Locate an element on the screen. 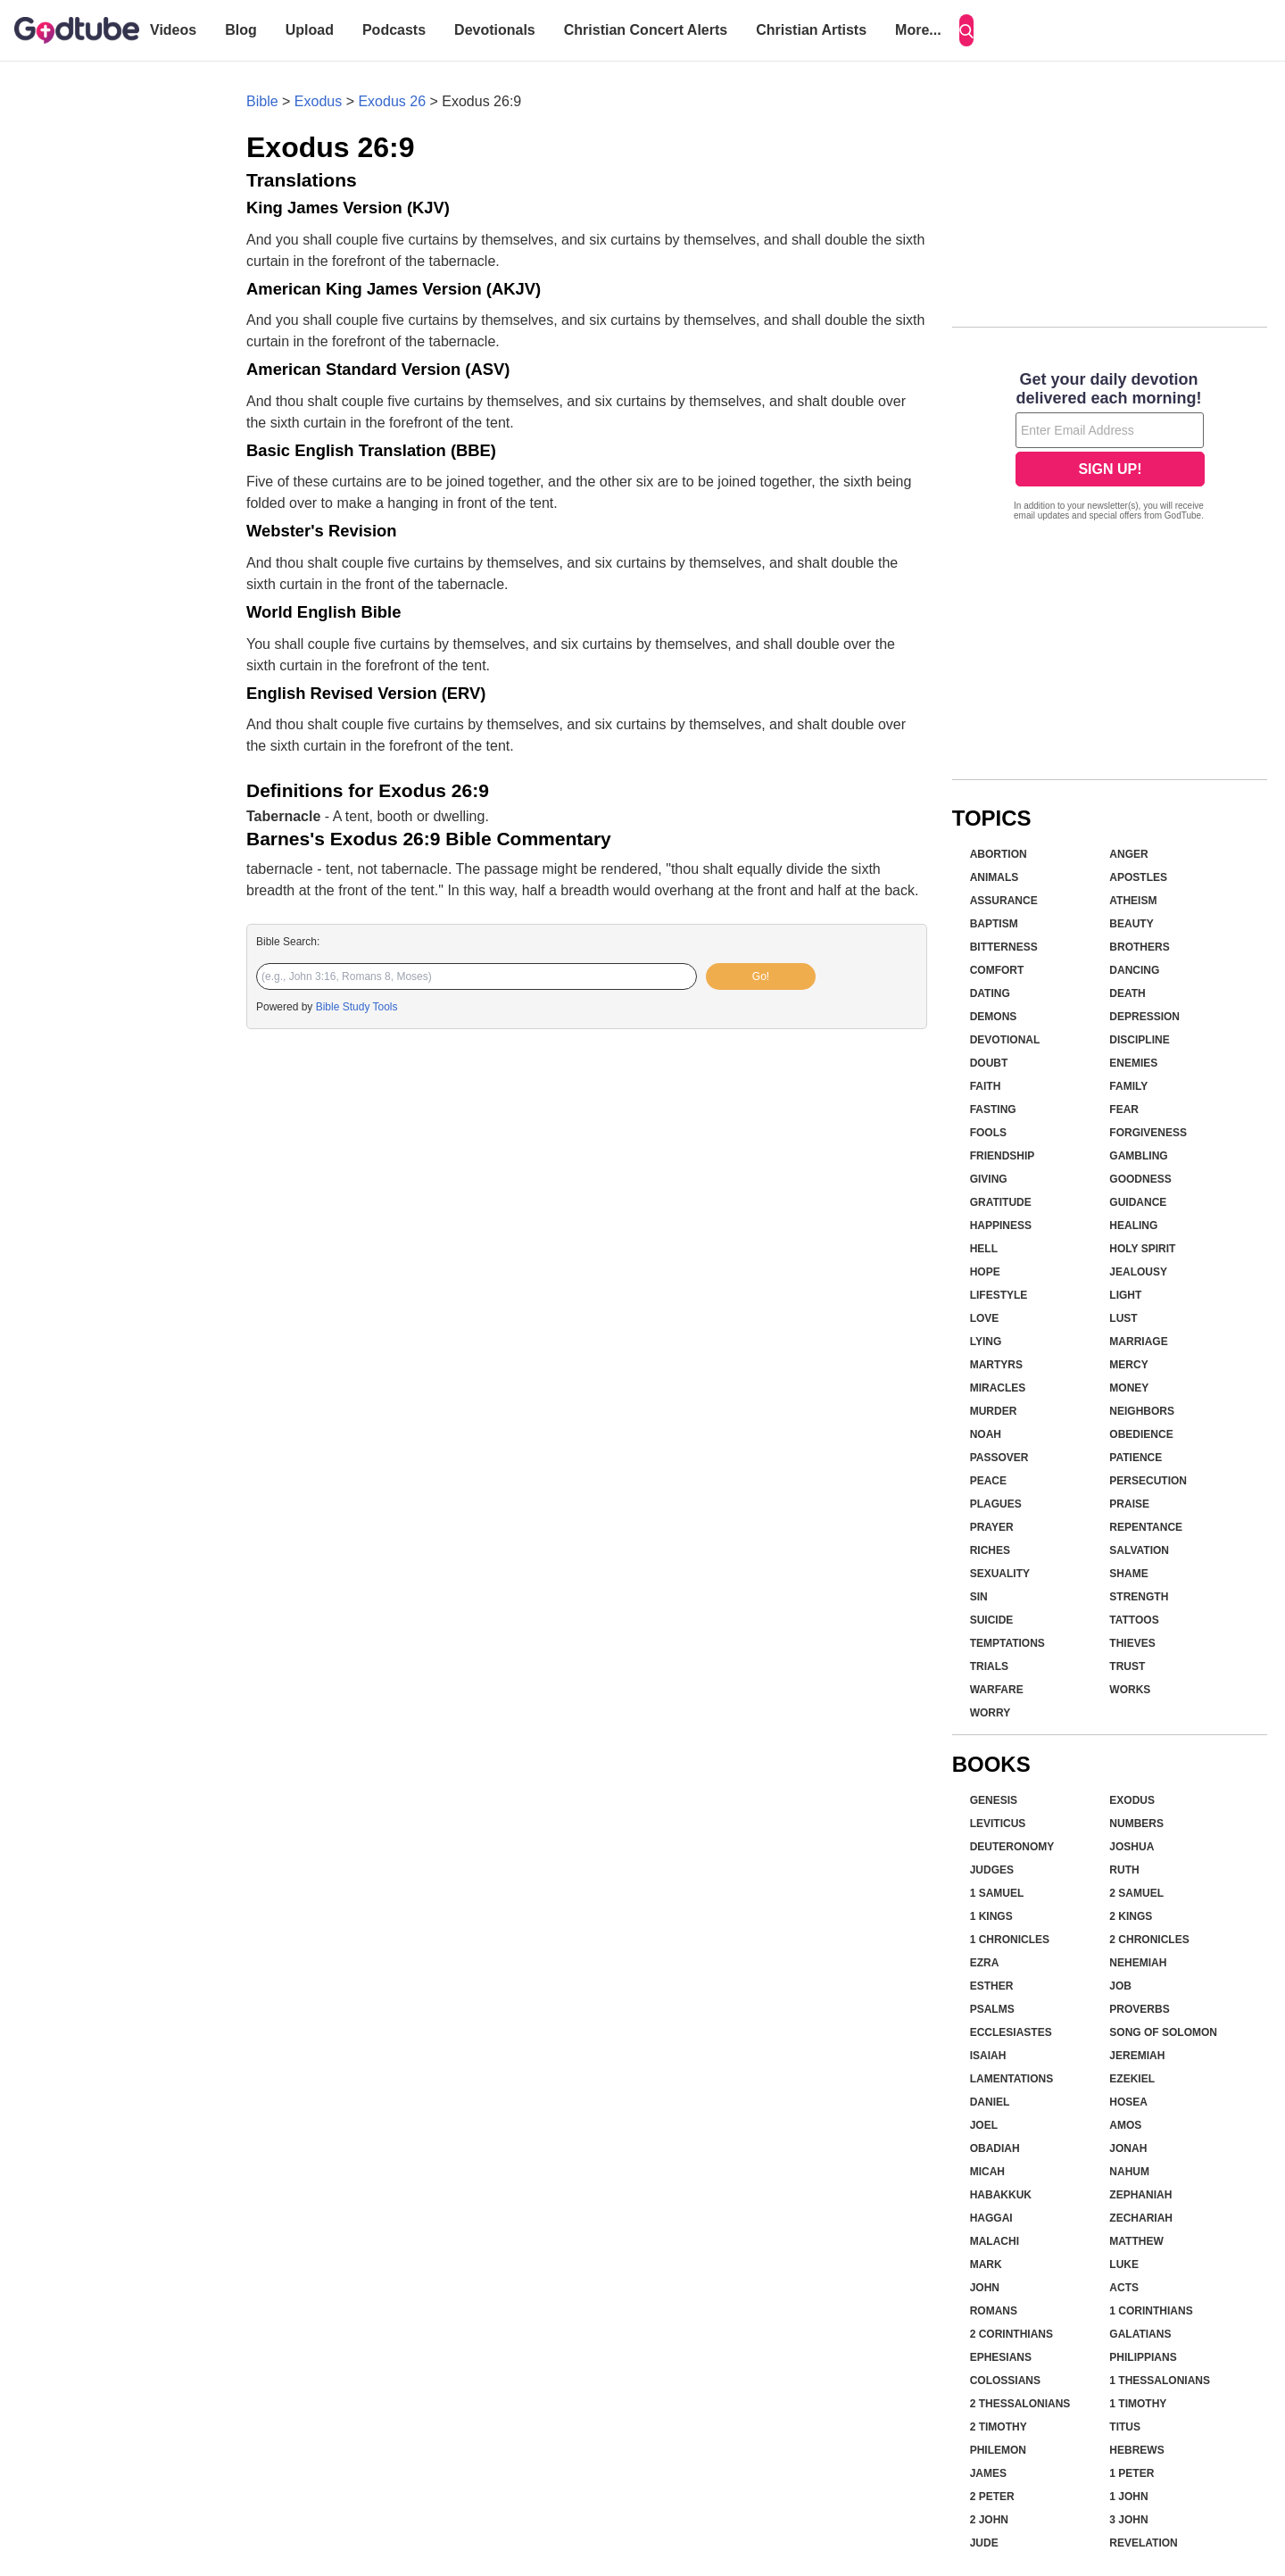 The image size is (1285, 2576). Nahum is located at coordinates (1129, 2171).